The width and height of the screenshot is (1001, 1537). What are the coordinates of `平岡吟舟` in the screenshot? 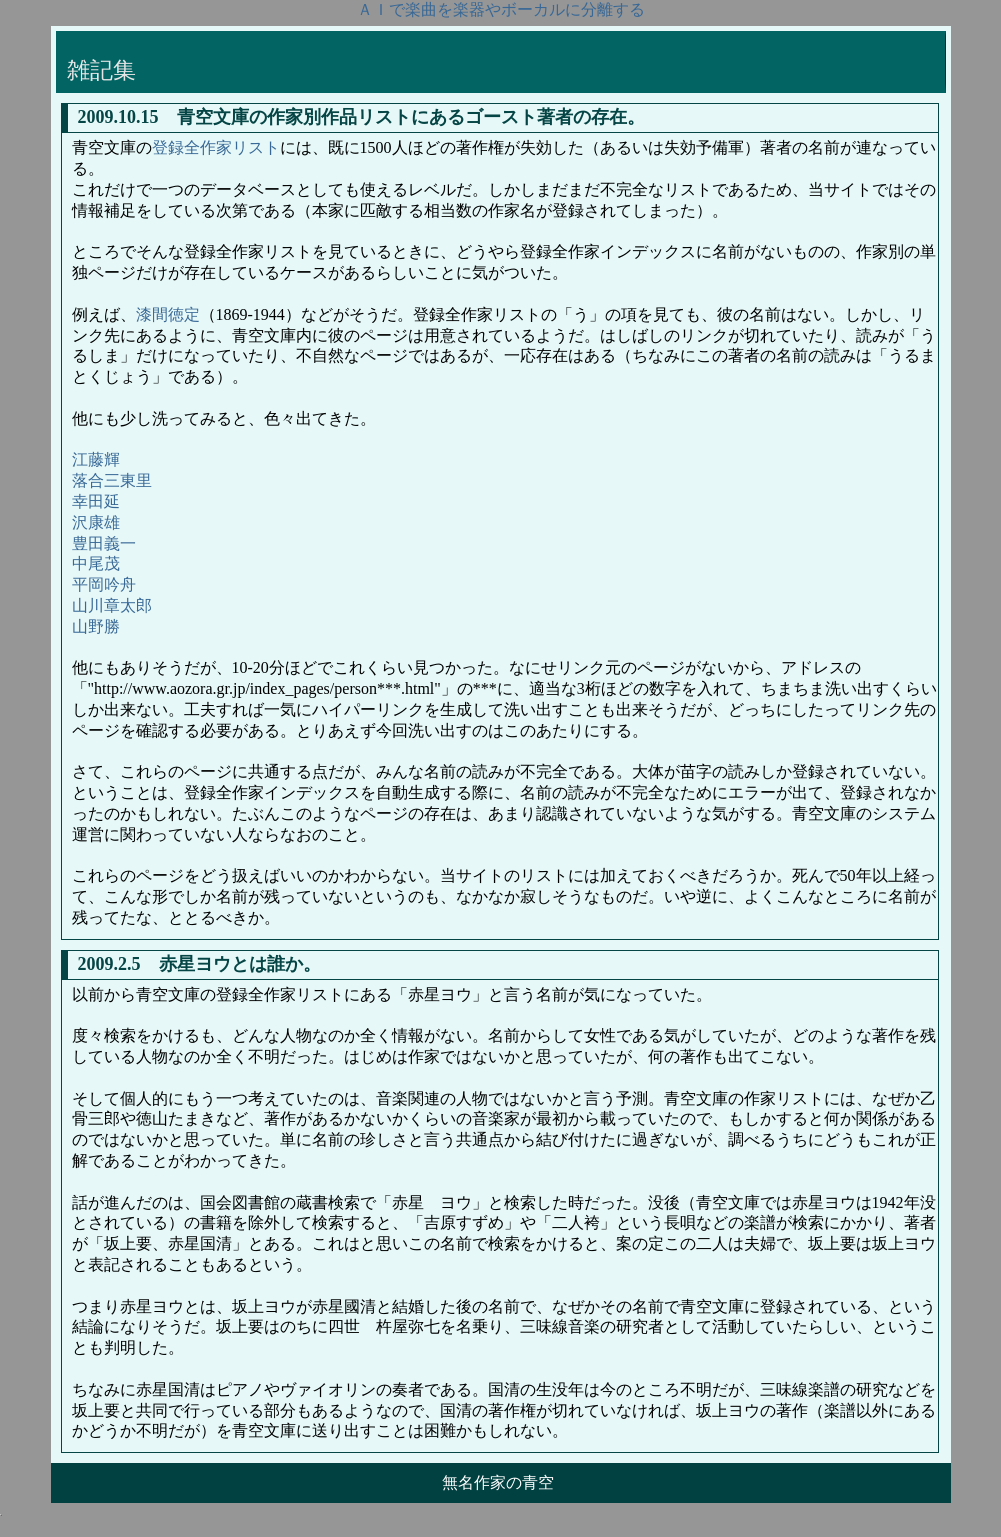 It's located at (104, 584).